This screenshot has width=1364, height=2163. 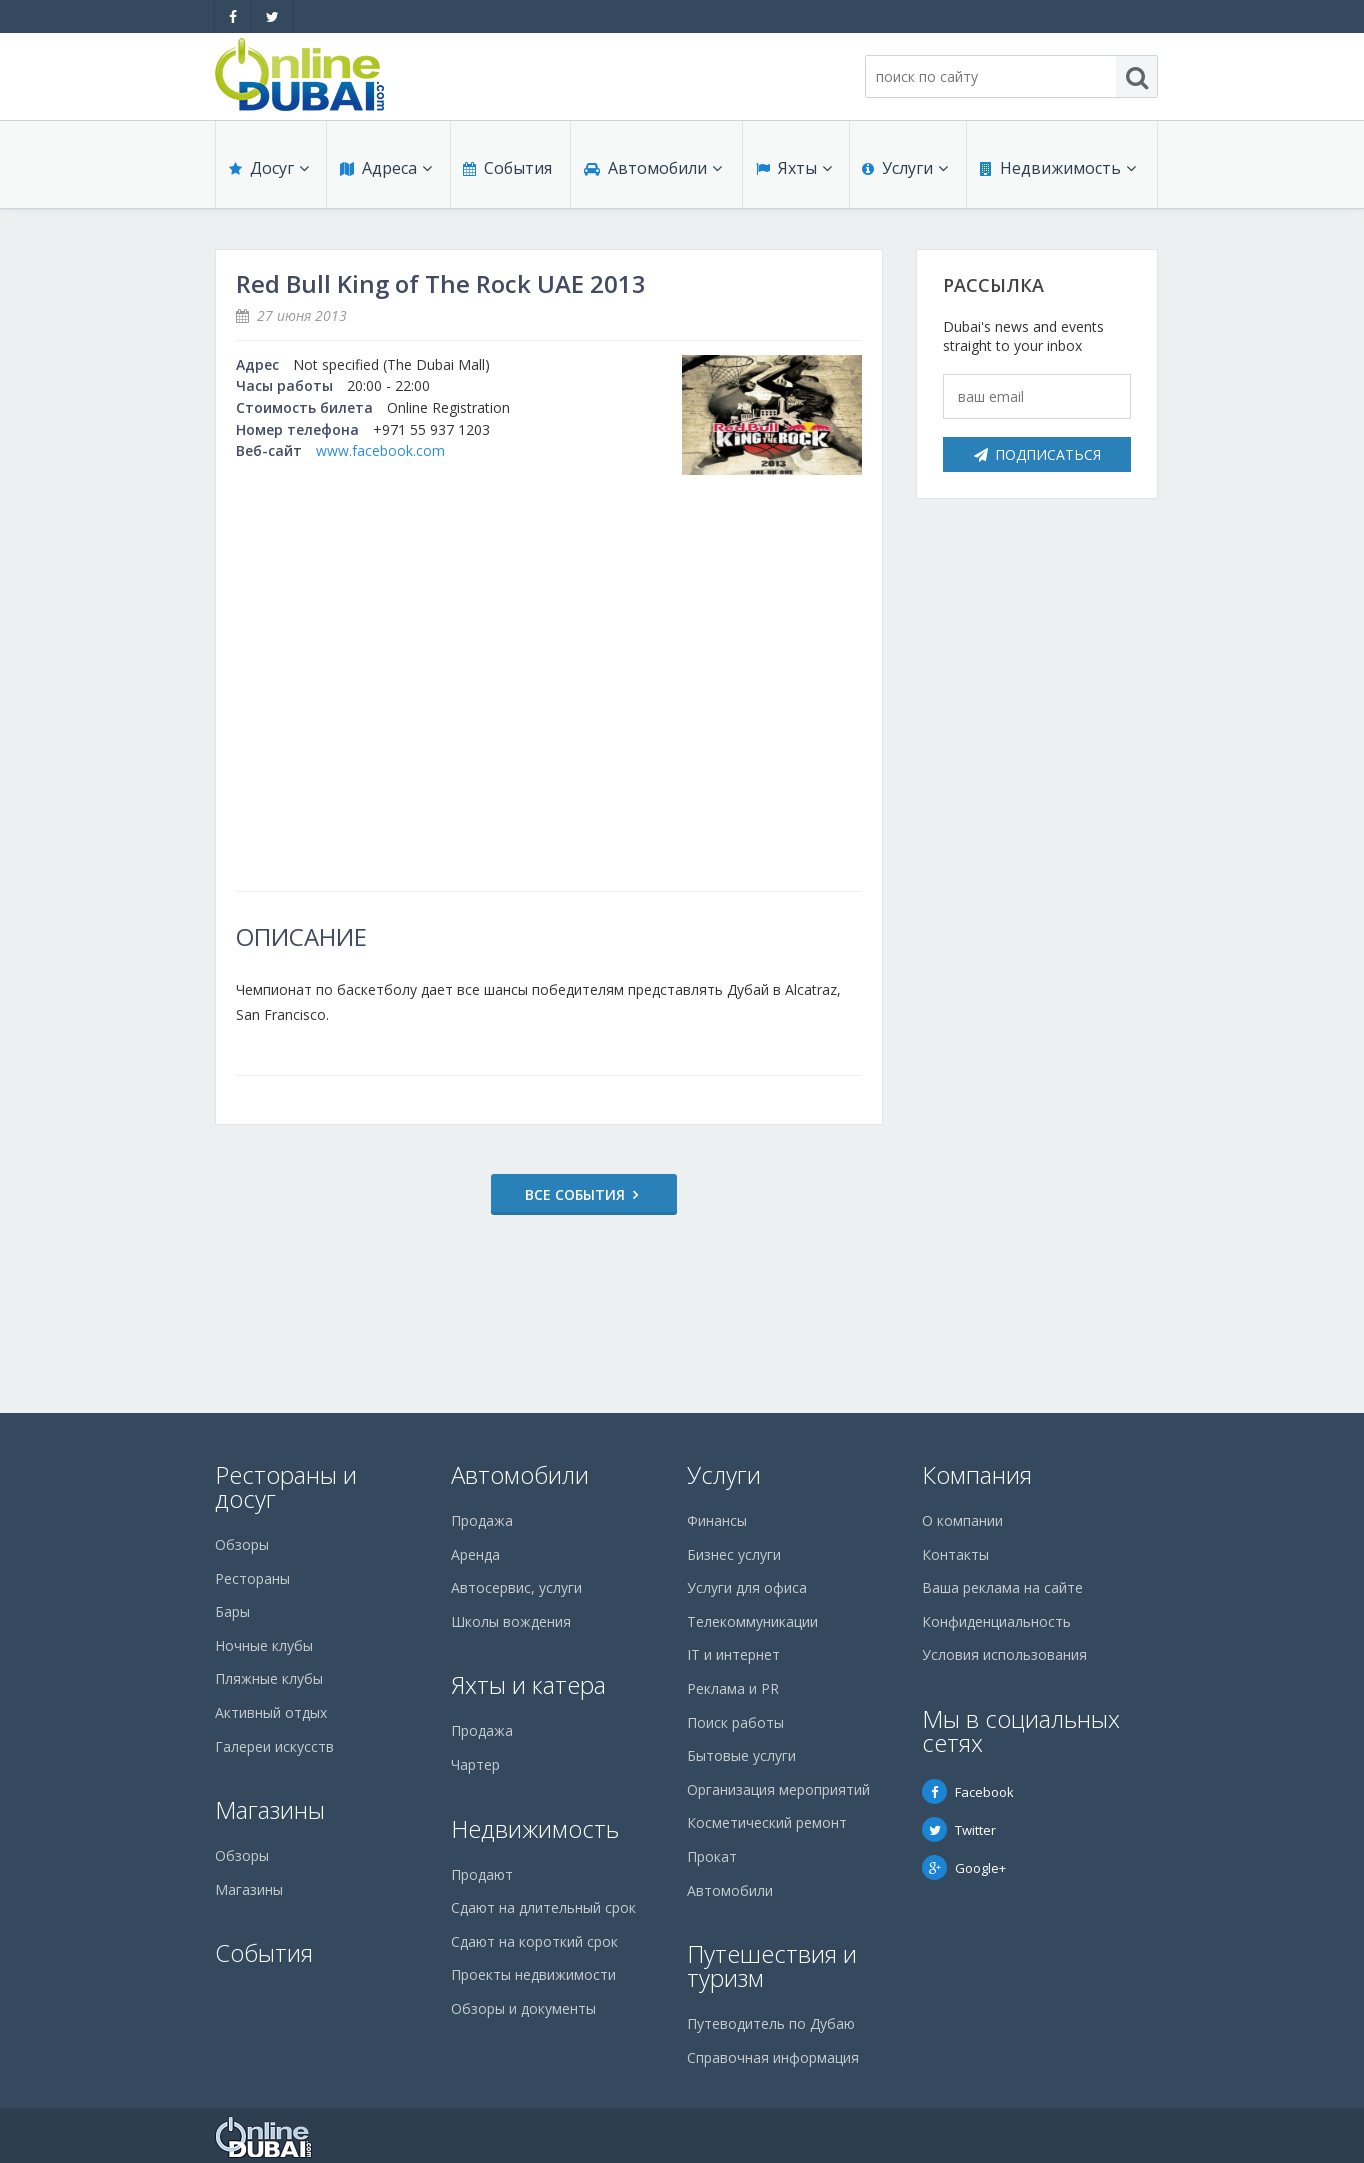 What do you see at coordinates (712, 1856) in the screenshot?
I see `Прокат` at bounding box center [712, 1856].